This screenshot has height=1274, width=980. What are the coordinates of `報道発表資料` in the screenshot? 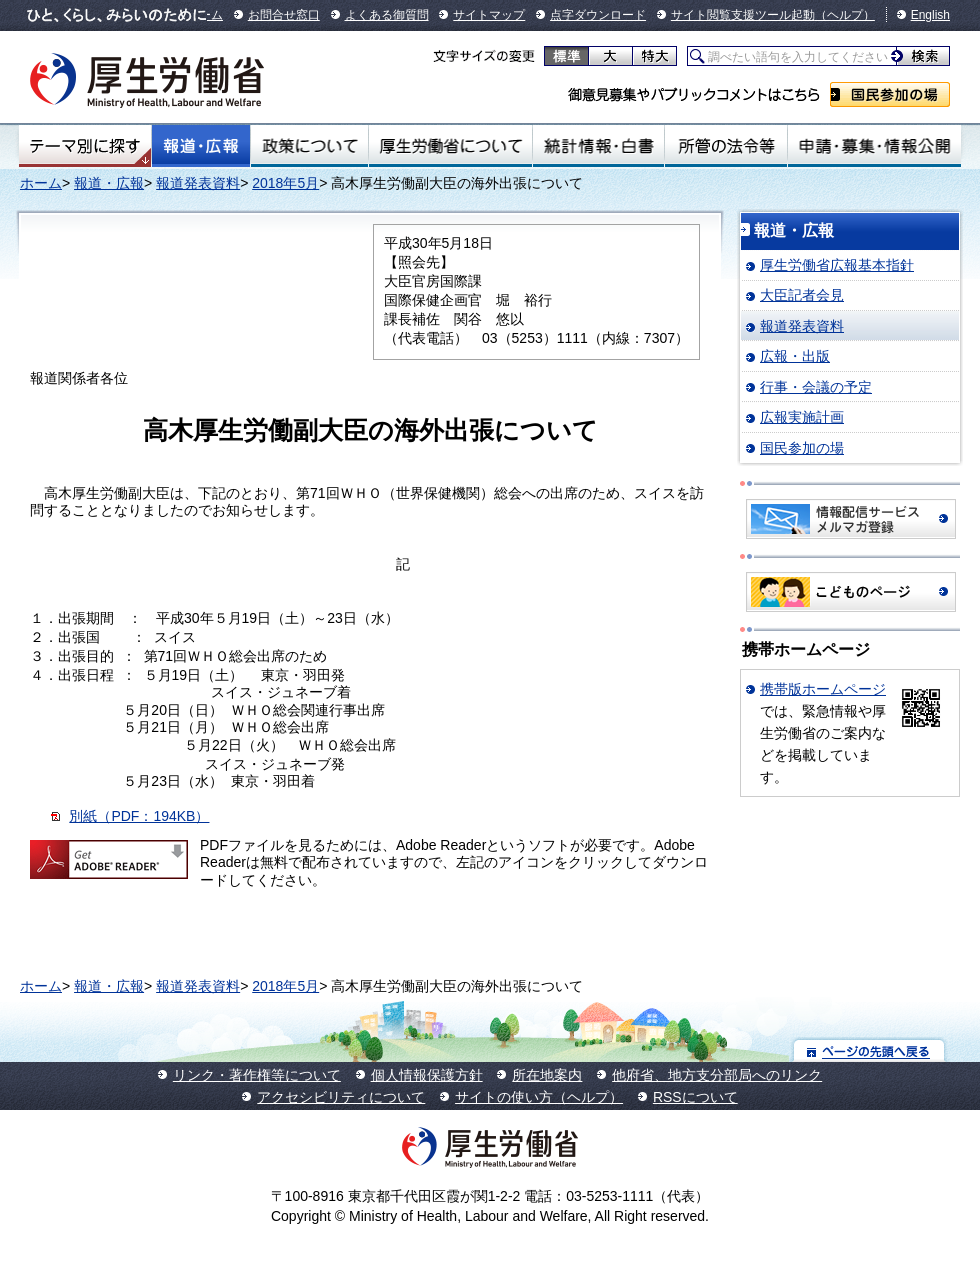 It's located at (198, 183).